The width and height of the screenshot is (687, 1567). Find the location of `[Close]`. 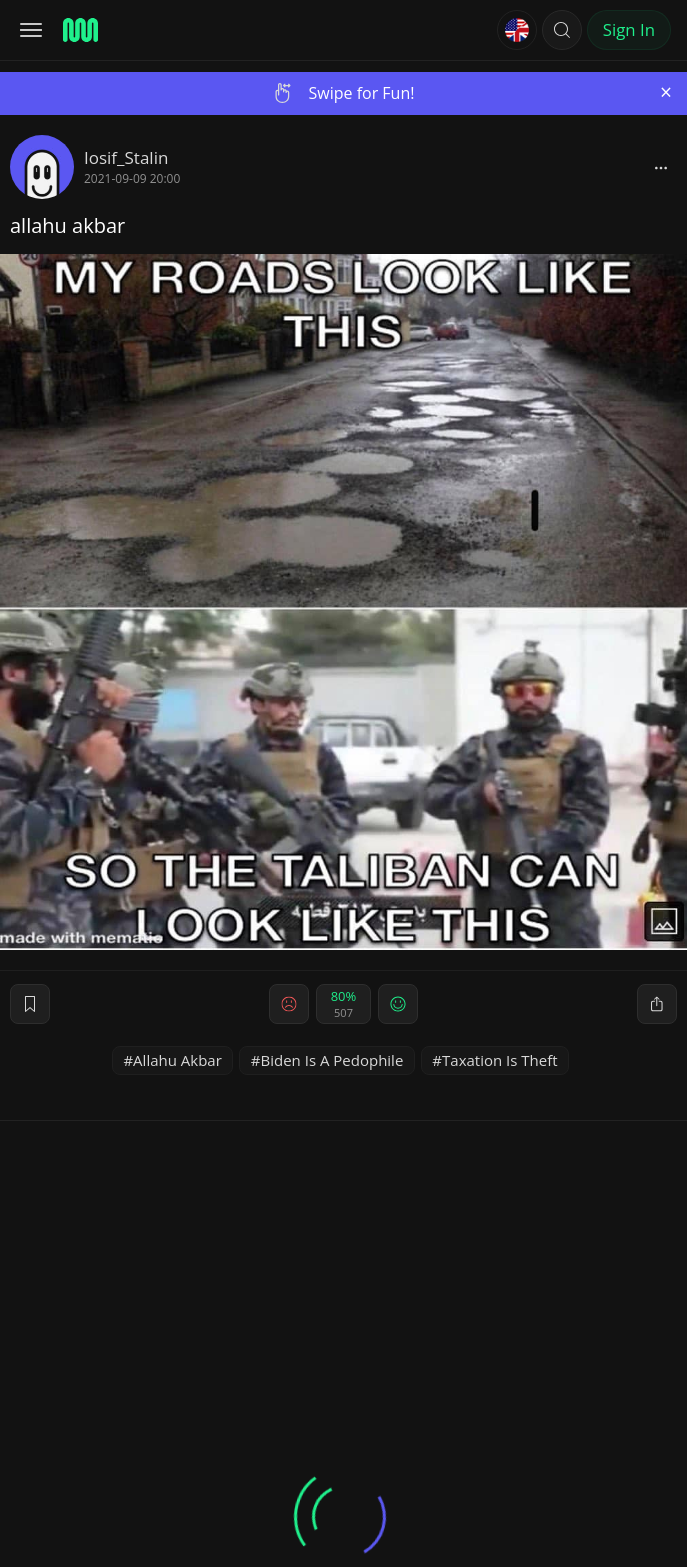

[Close] is located at coordinates (666, 92).